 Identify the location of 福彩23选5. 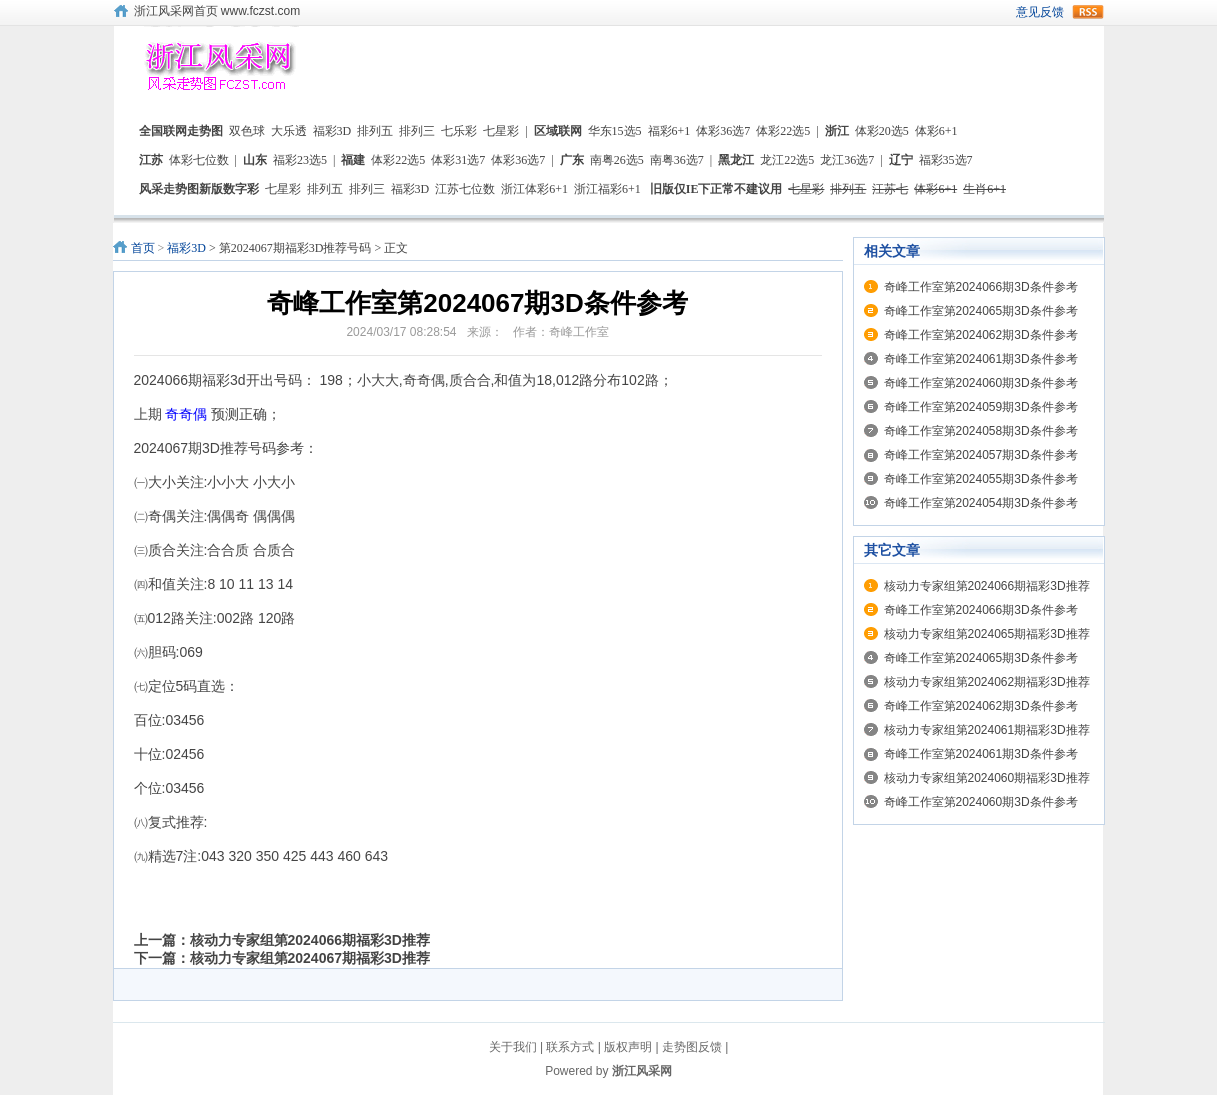
(300, 160).